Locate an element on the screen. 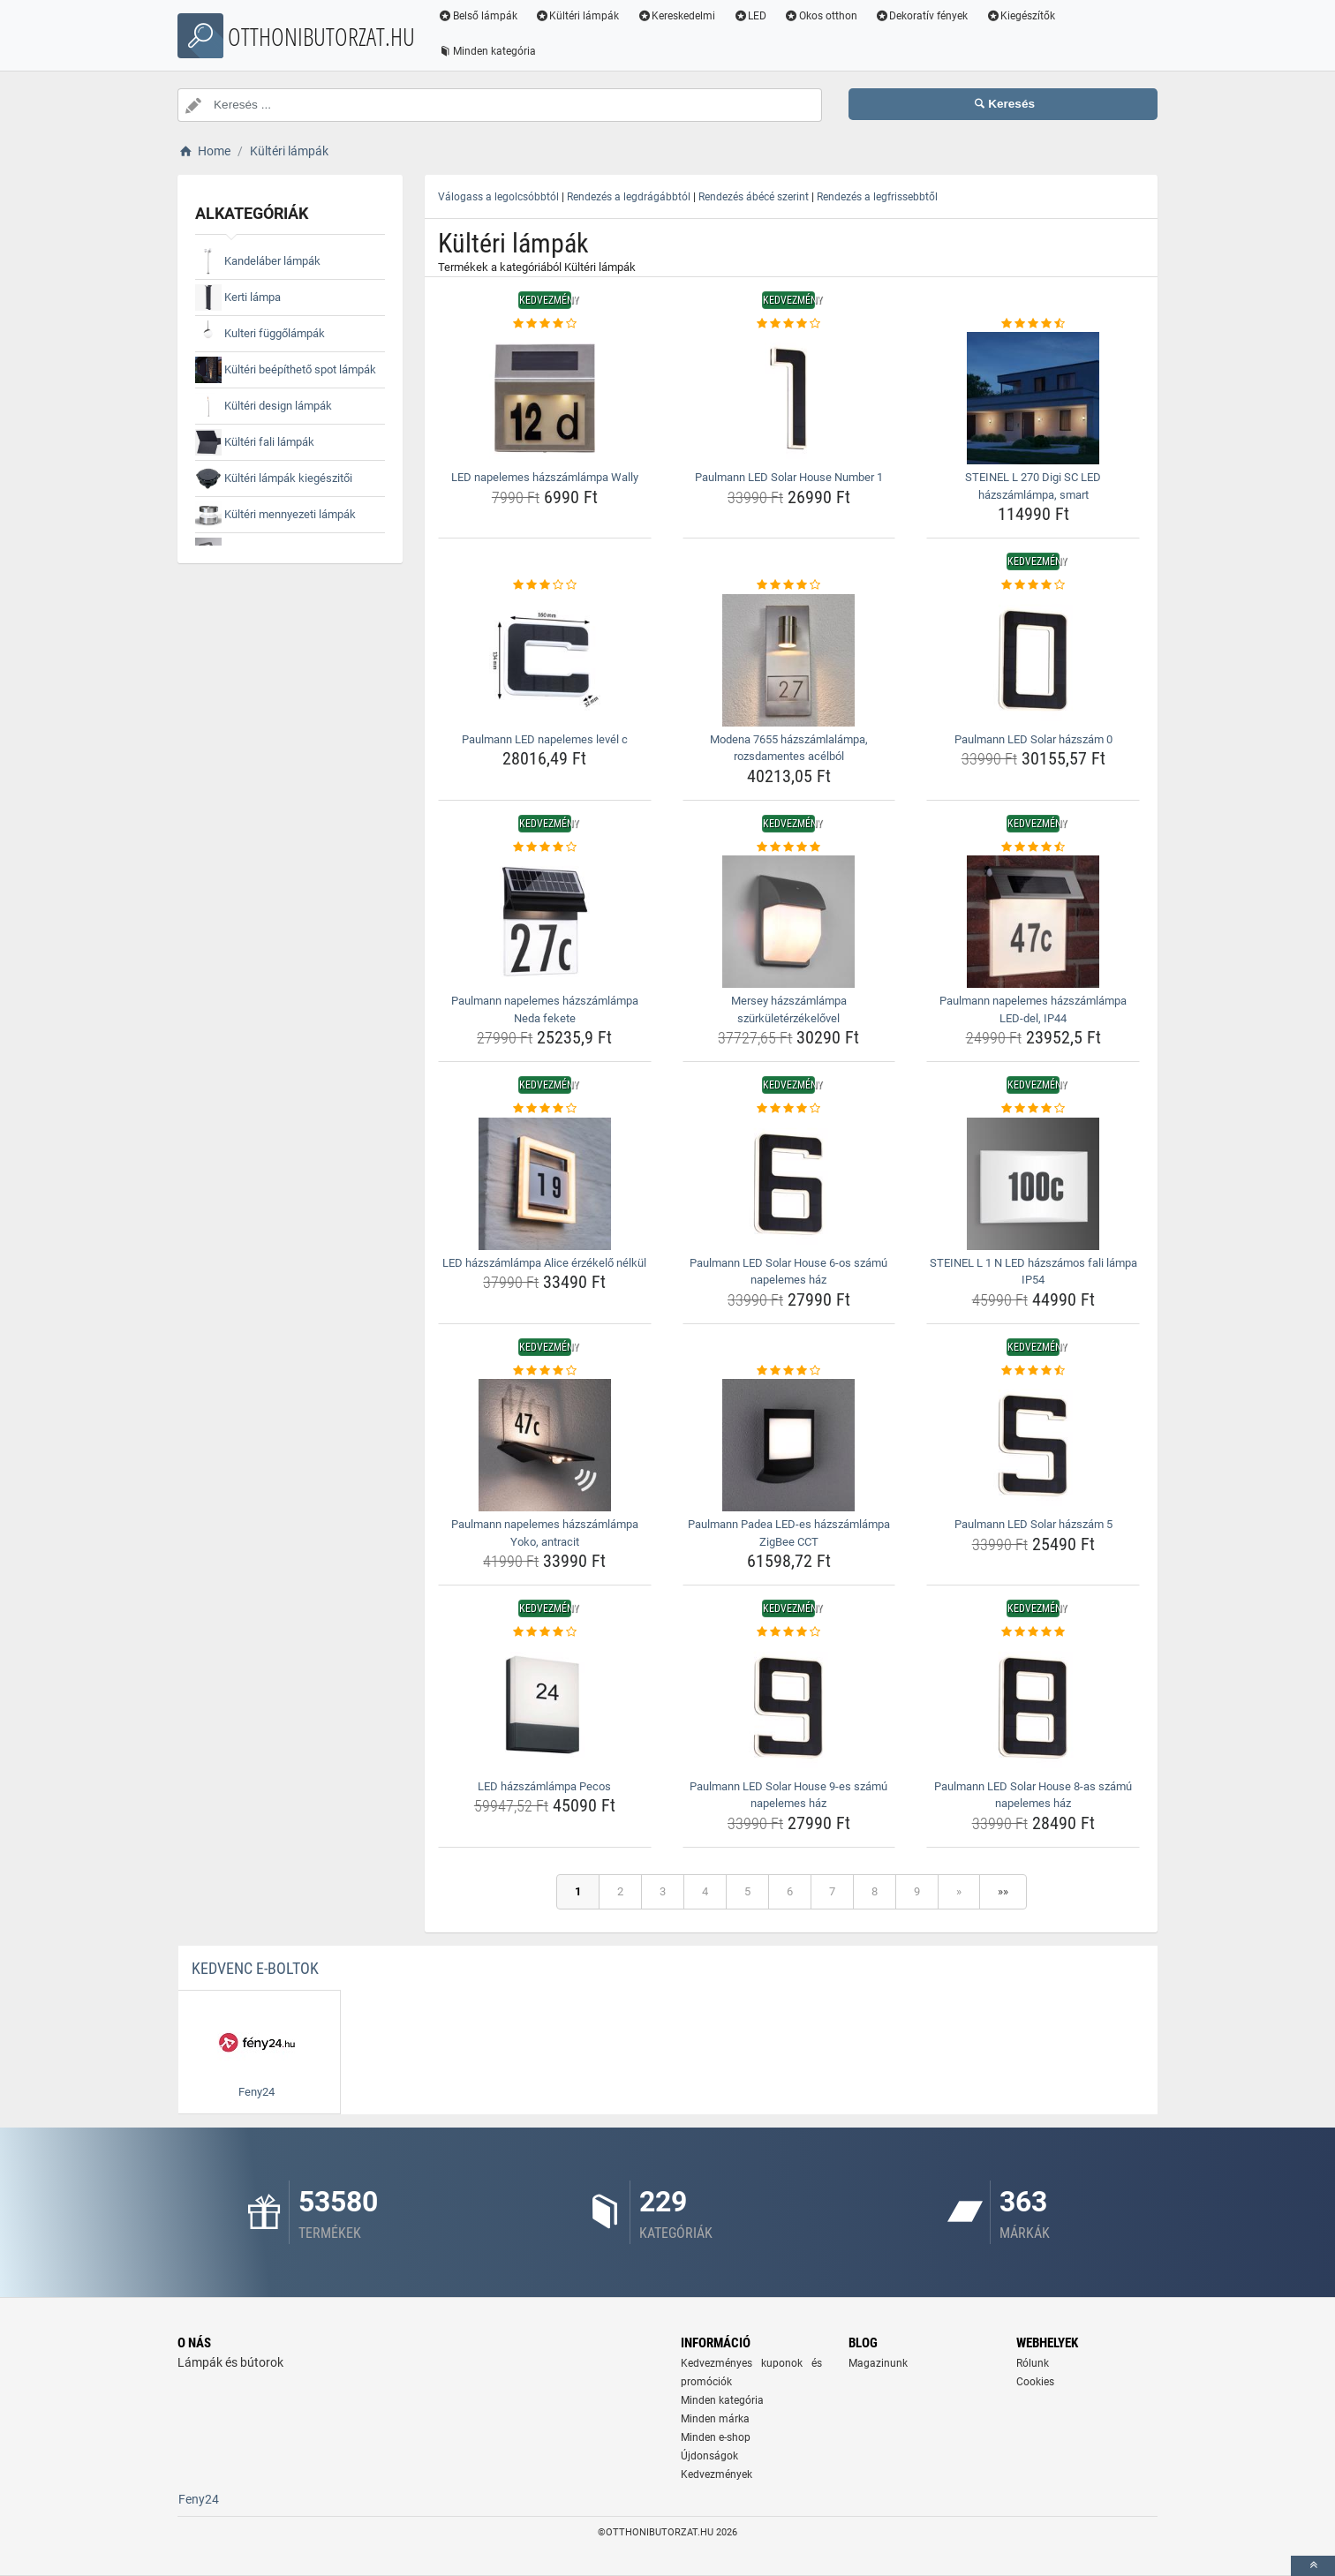 This screenshot has height=2576, width=1335. [paulmann-napelemes-hazszamlampa-yoko-antracit-rating] is located at coordinates (545, 1371).